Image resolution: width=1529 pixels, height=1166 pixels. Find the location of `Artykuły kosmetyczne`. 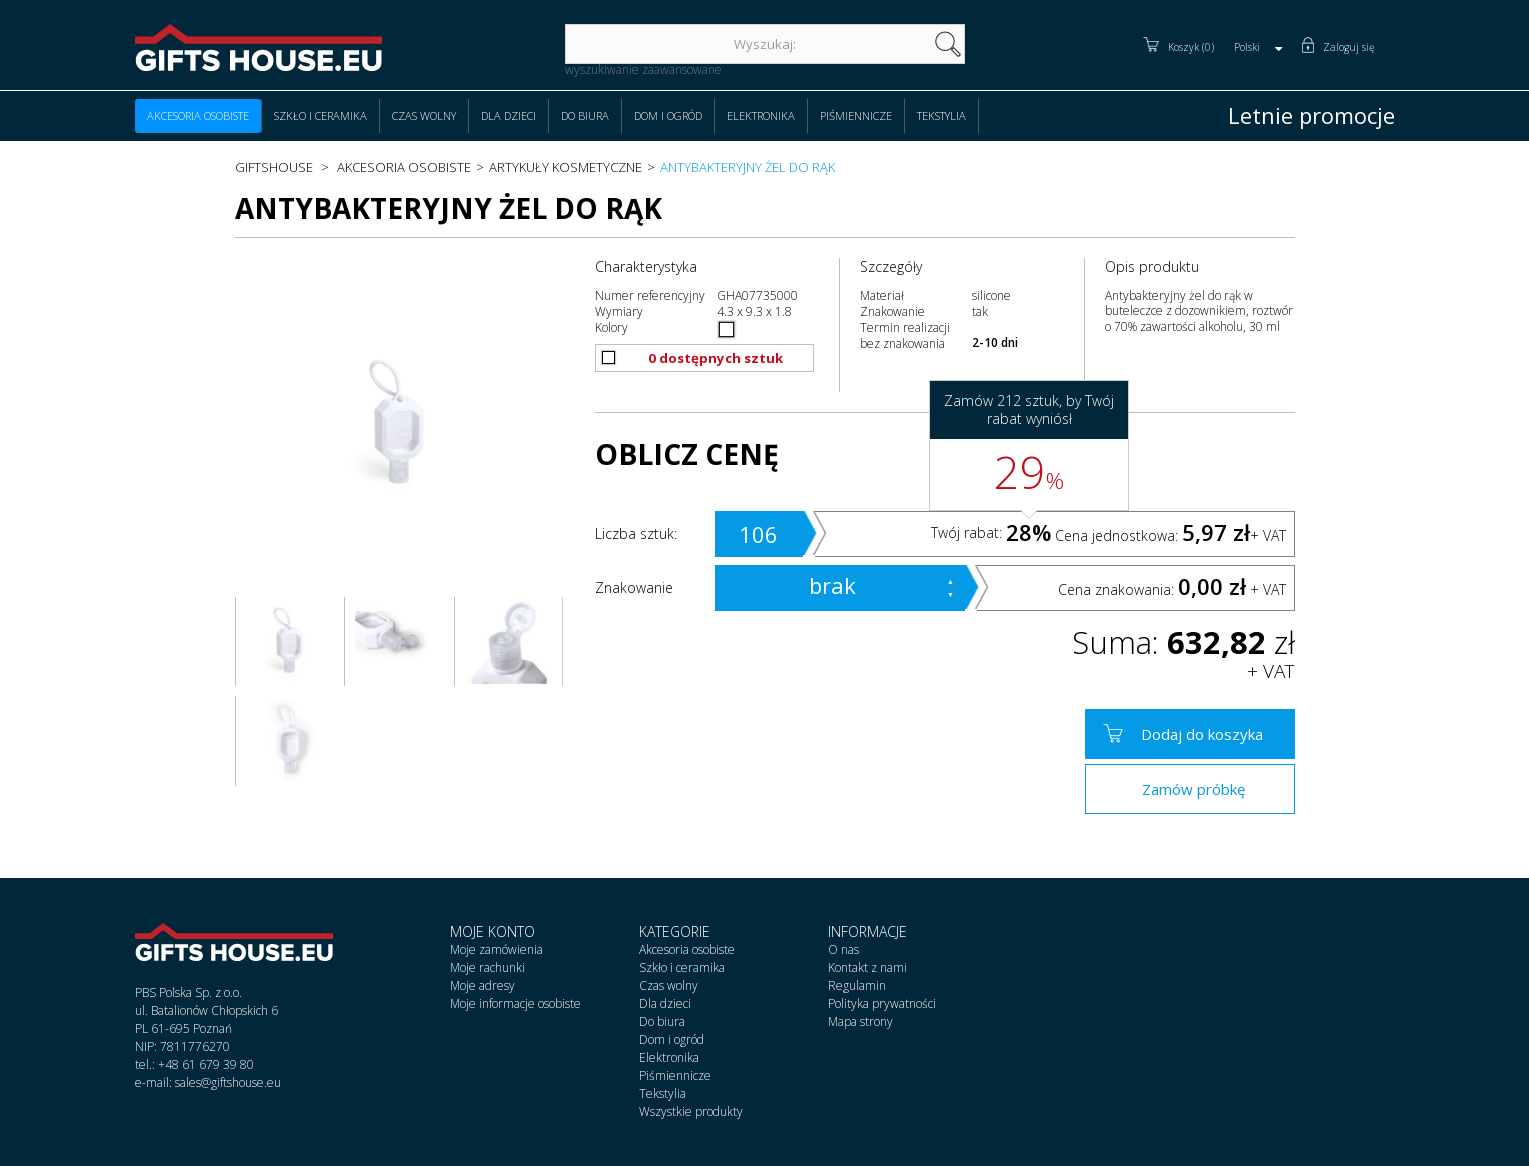

Artykuły kosmetyczne is located at coordinates (565, 167).